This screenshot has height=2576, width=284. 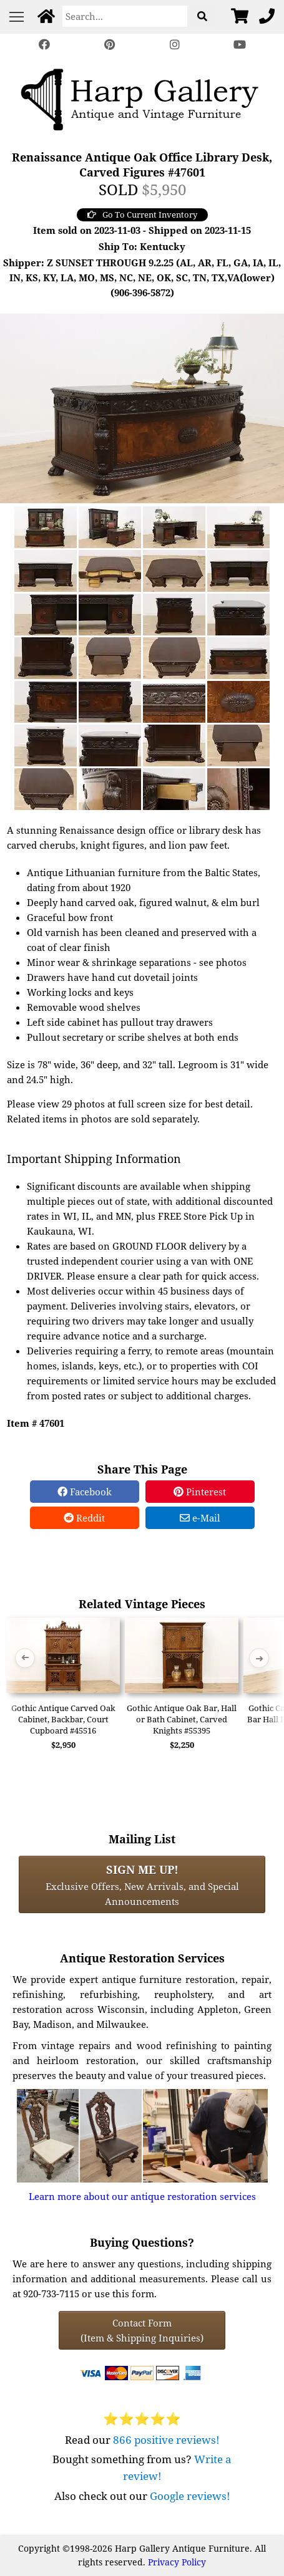 What do you see at coordinates (142, 214) in the screenshot?
I see `Go To Current Inventory` at bounding box center [142, 214].